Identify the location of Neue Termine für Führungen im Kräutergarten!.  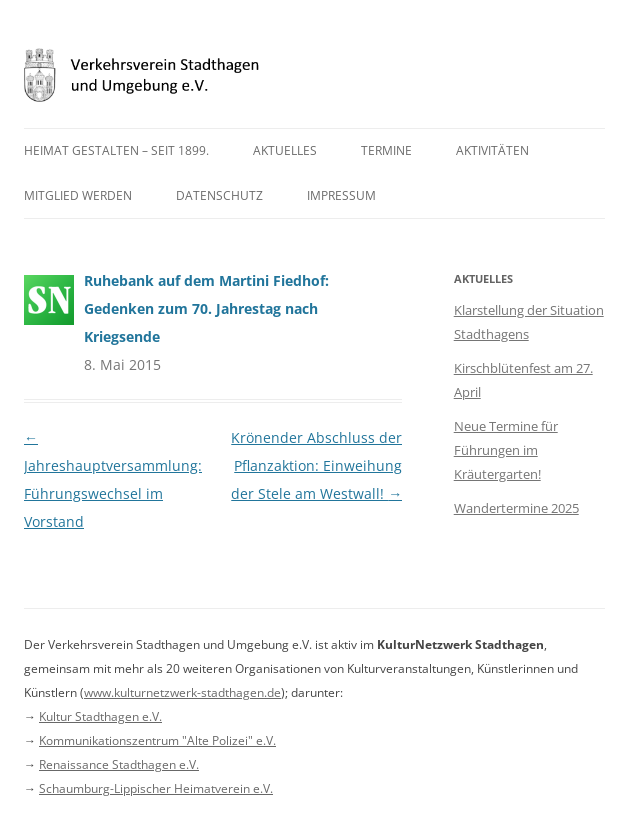
(506, 450).